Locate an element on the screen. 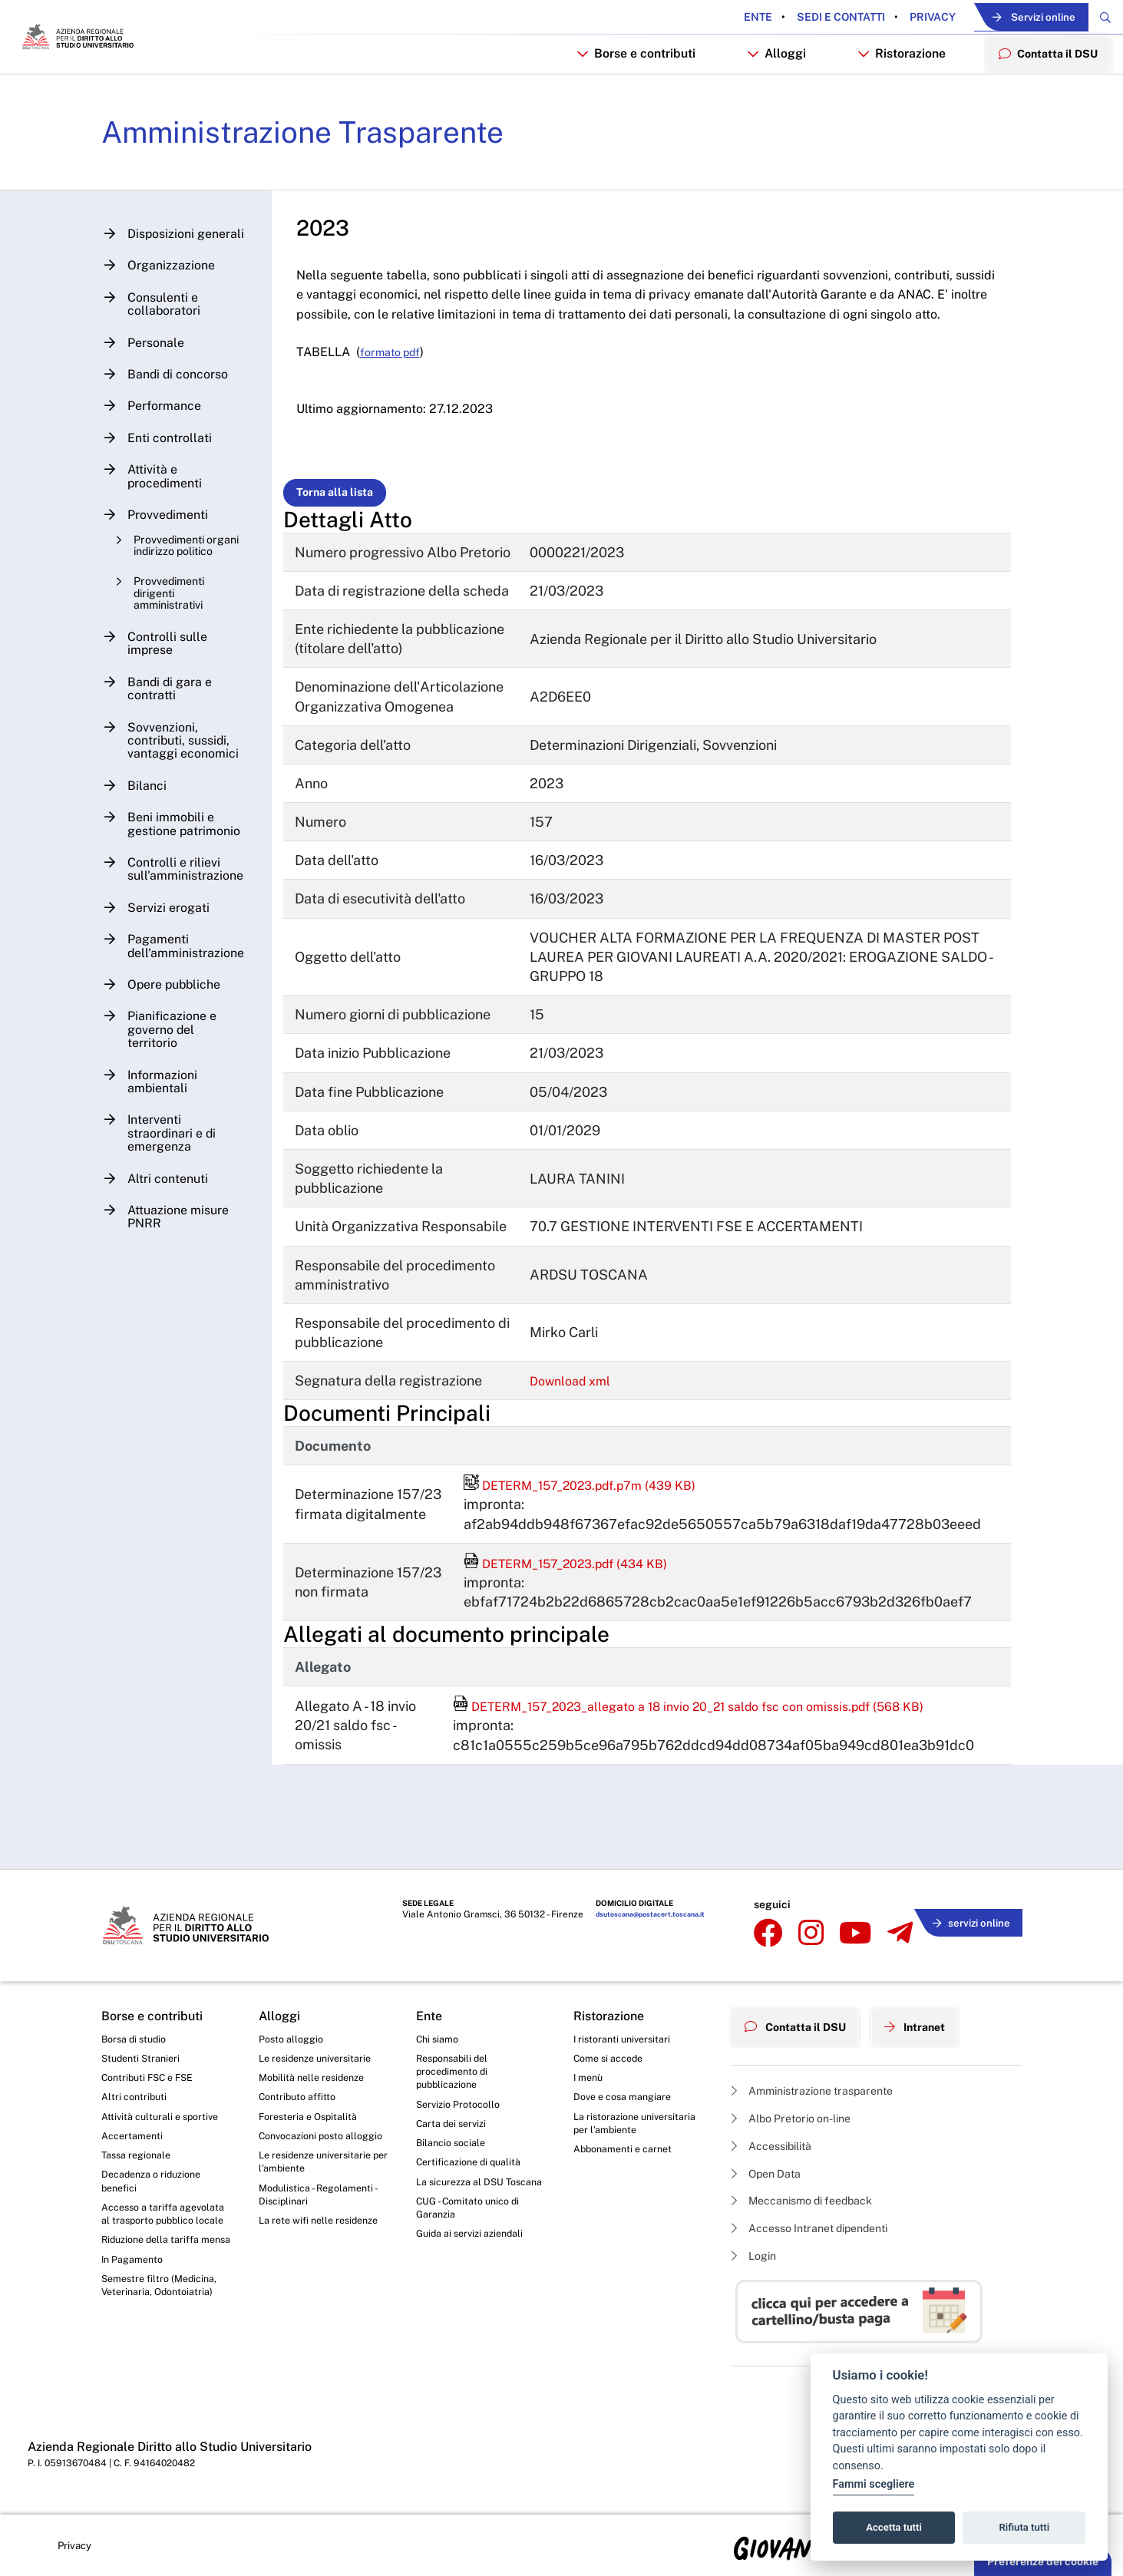 The height and width of the screenshot is (2576, 1123). In Pagamento is located at coordinates (135, 2306).